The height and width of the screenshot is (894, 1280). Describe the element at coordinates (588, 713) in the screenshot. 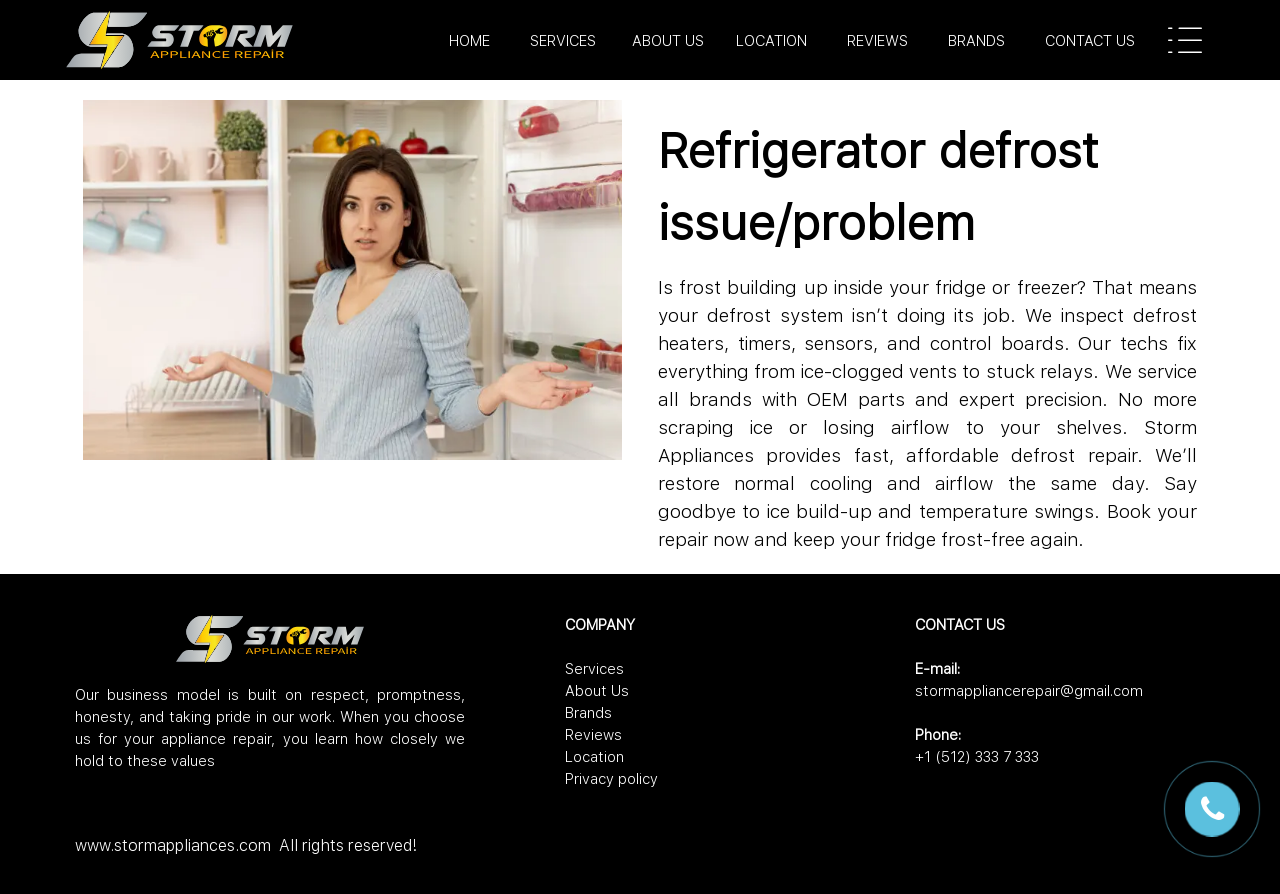

I see `Brands` at that location.